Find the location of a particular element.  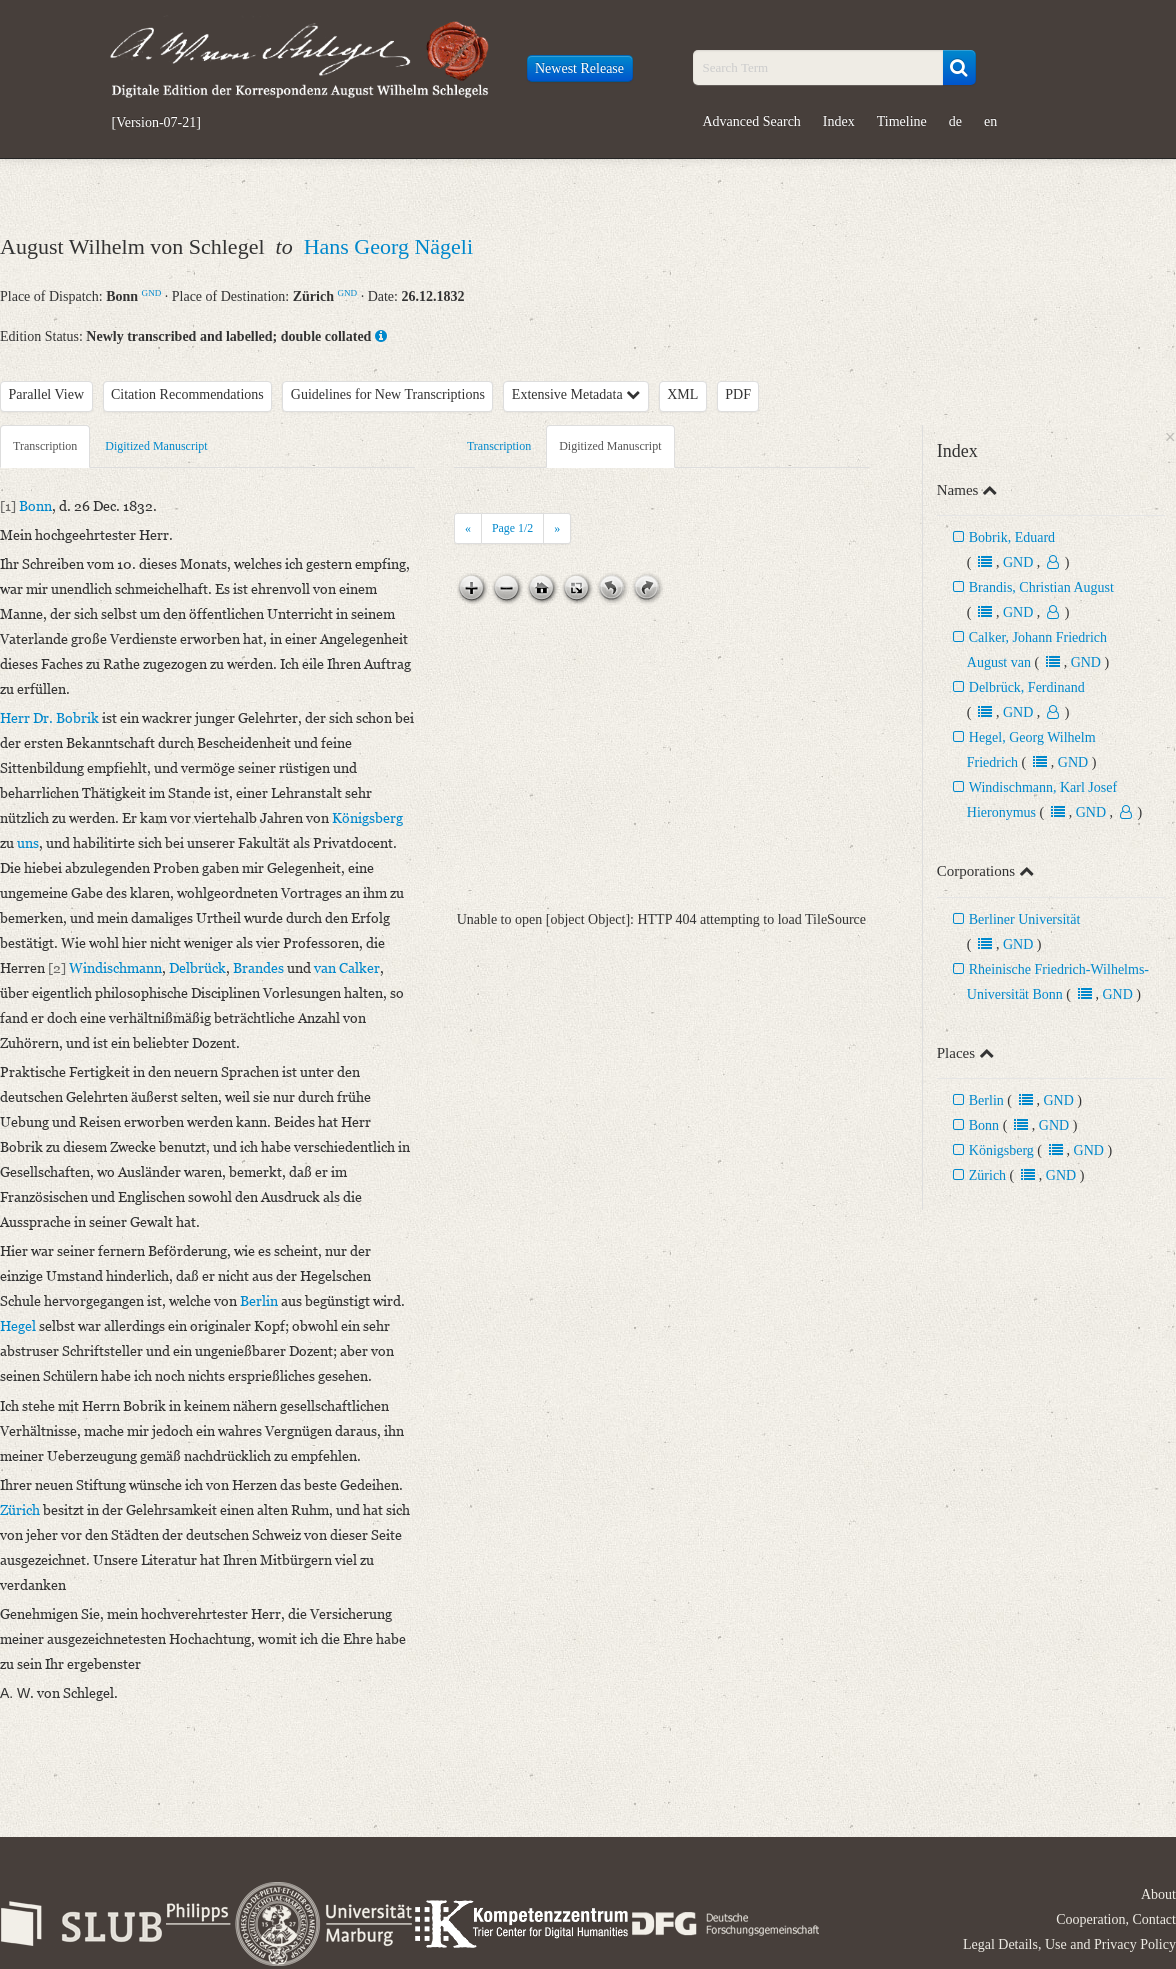

Digitized Manuscript is located at coordinates (156, 446).